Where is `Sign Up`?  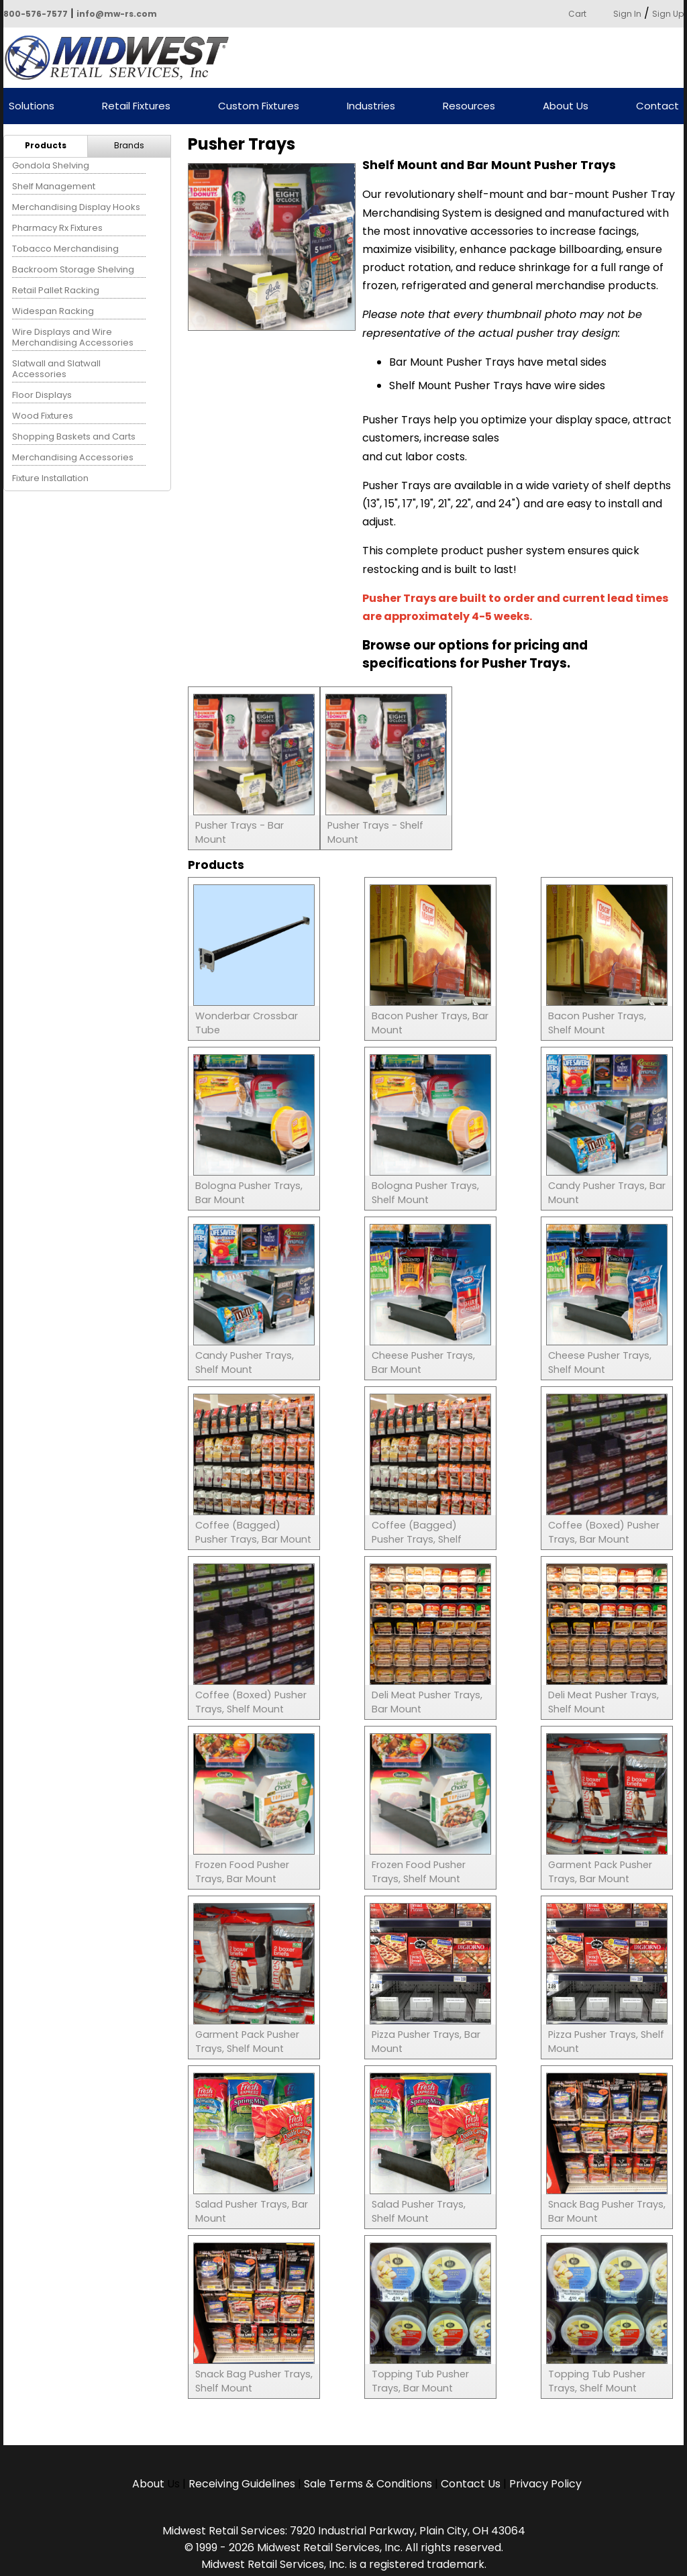 Sign Up is located at coordinates (668, 13).